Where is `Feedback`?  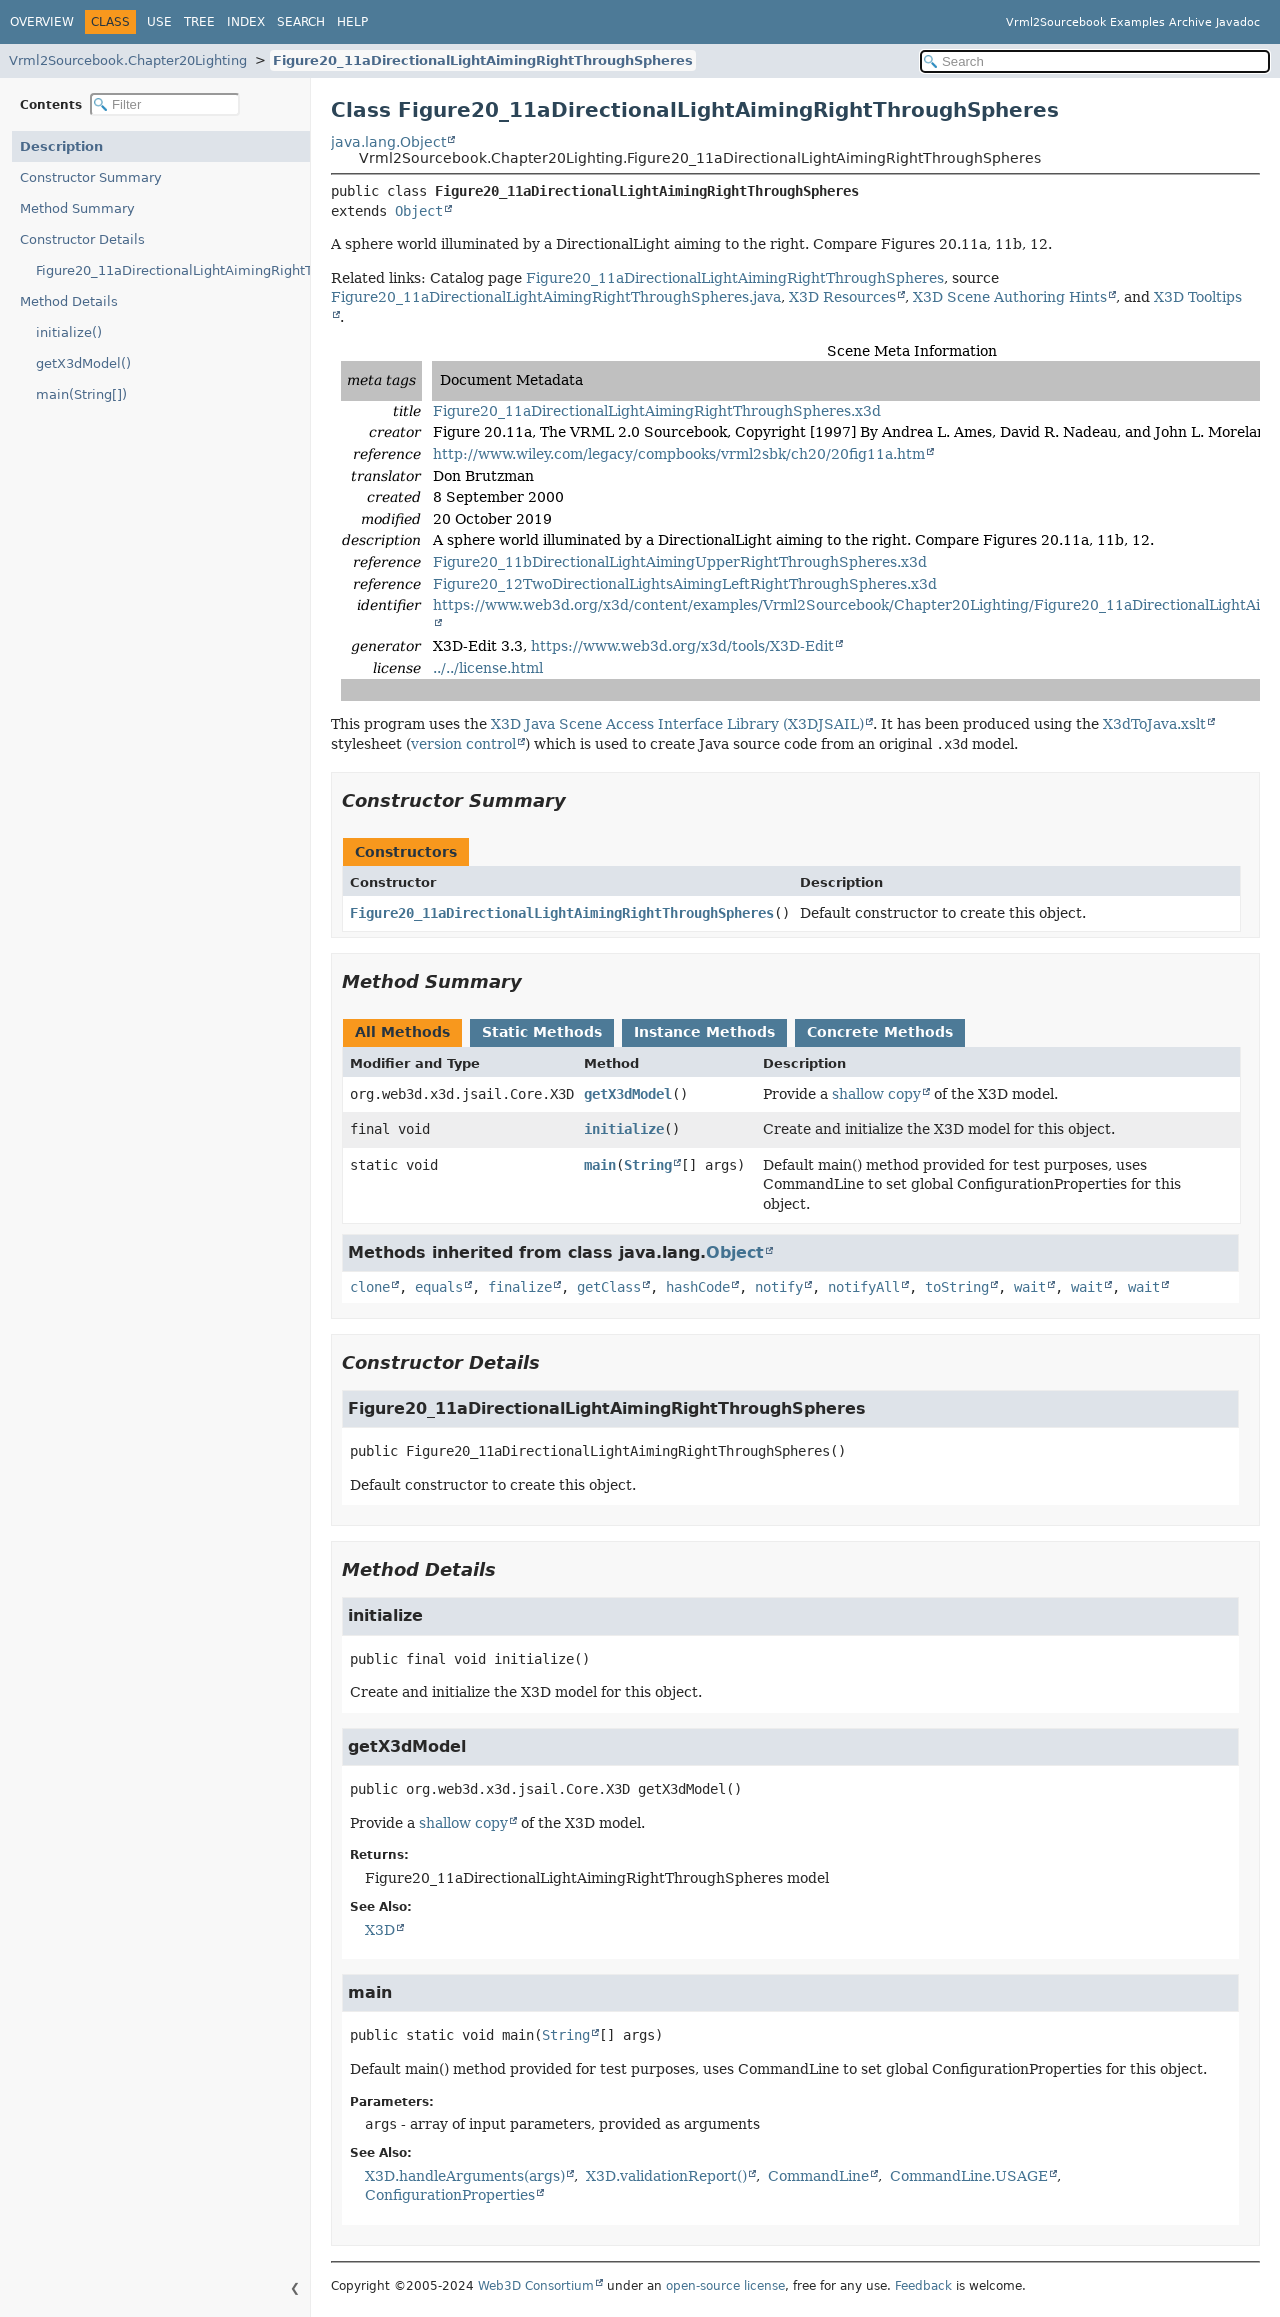 Feedback is located at coordinates (923, 2286).